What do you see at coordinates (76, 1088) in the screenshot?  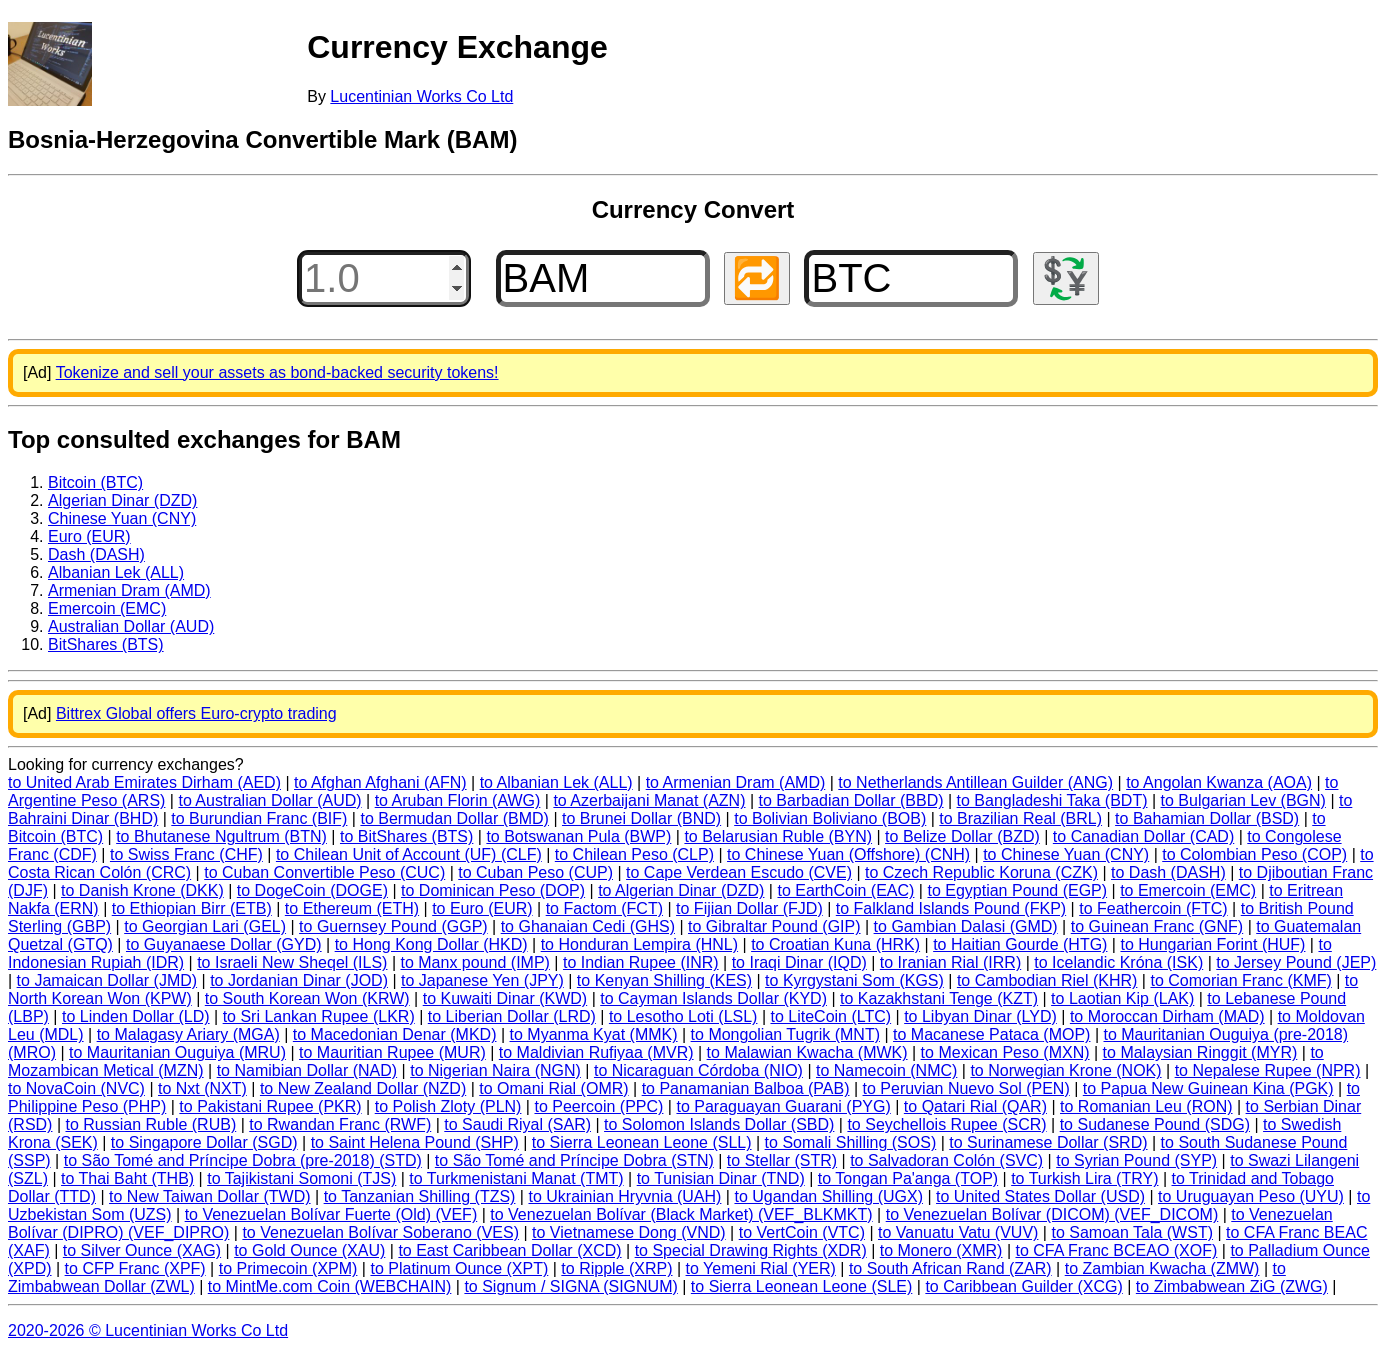 I see `to NovaCoin (NVC)` at bounding box center [76, 1088].